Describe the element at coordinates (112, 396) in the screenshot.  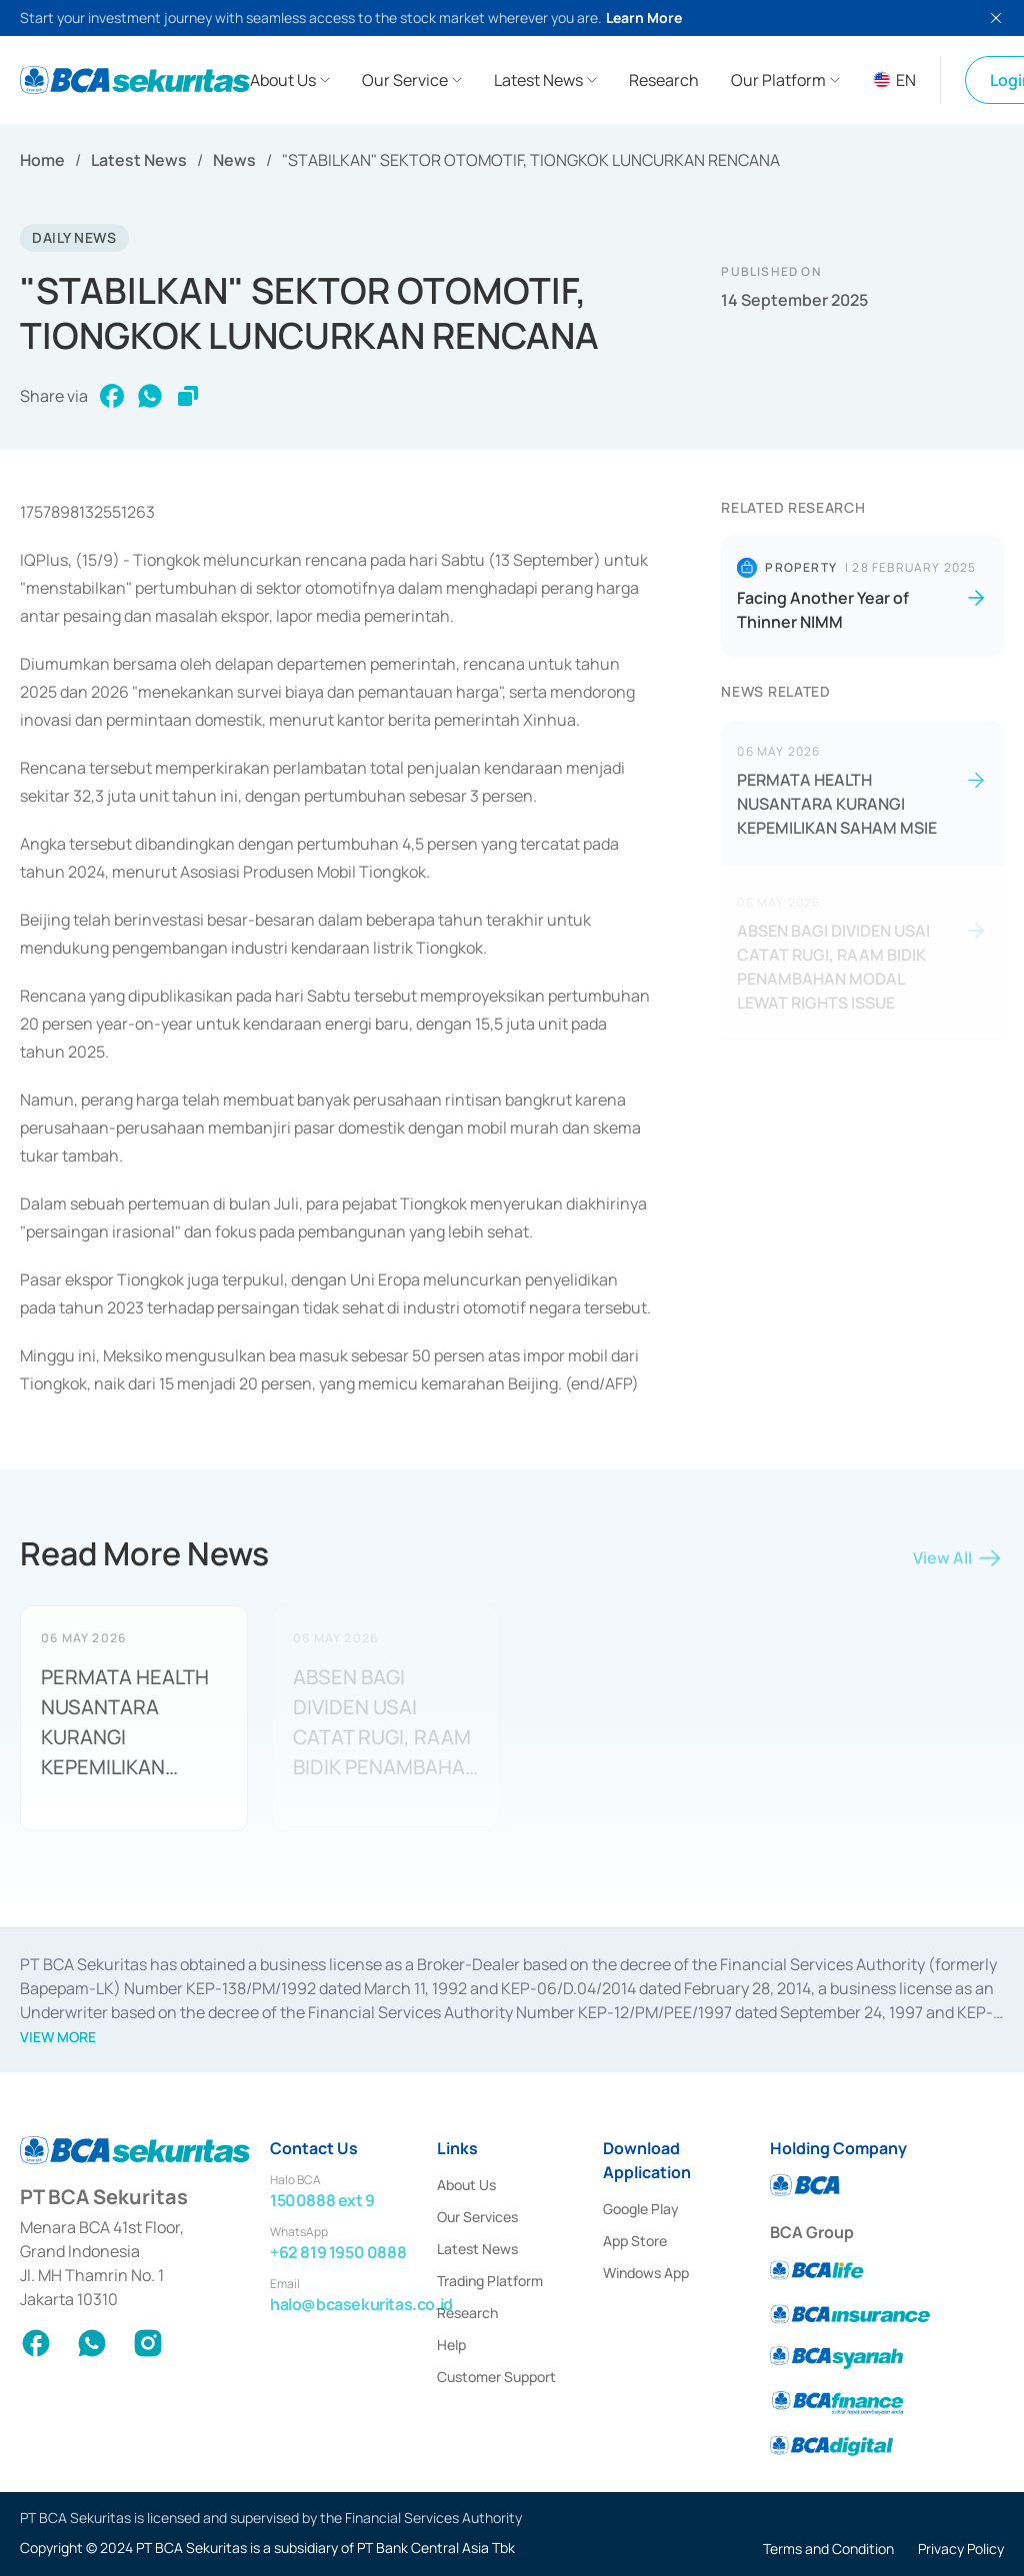
I see `[facebook]` at that location.